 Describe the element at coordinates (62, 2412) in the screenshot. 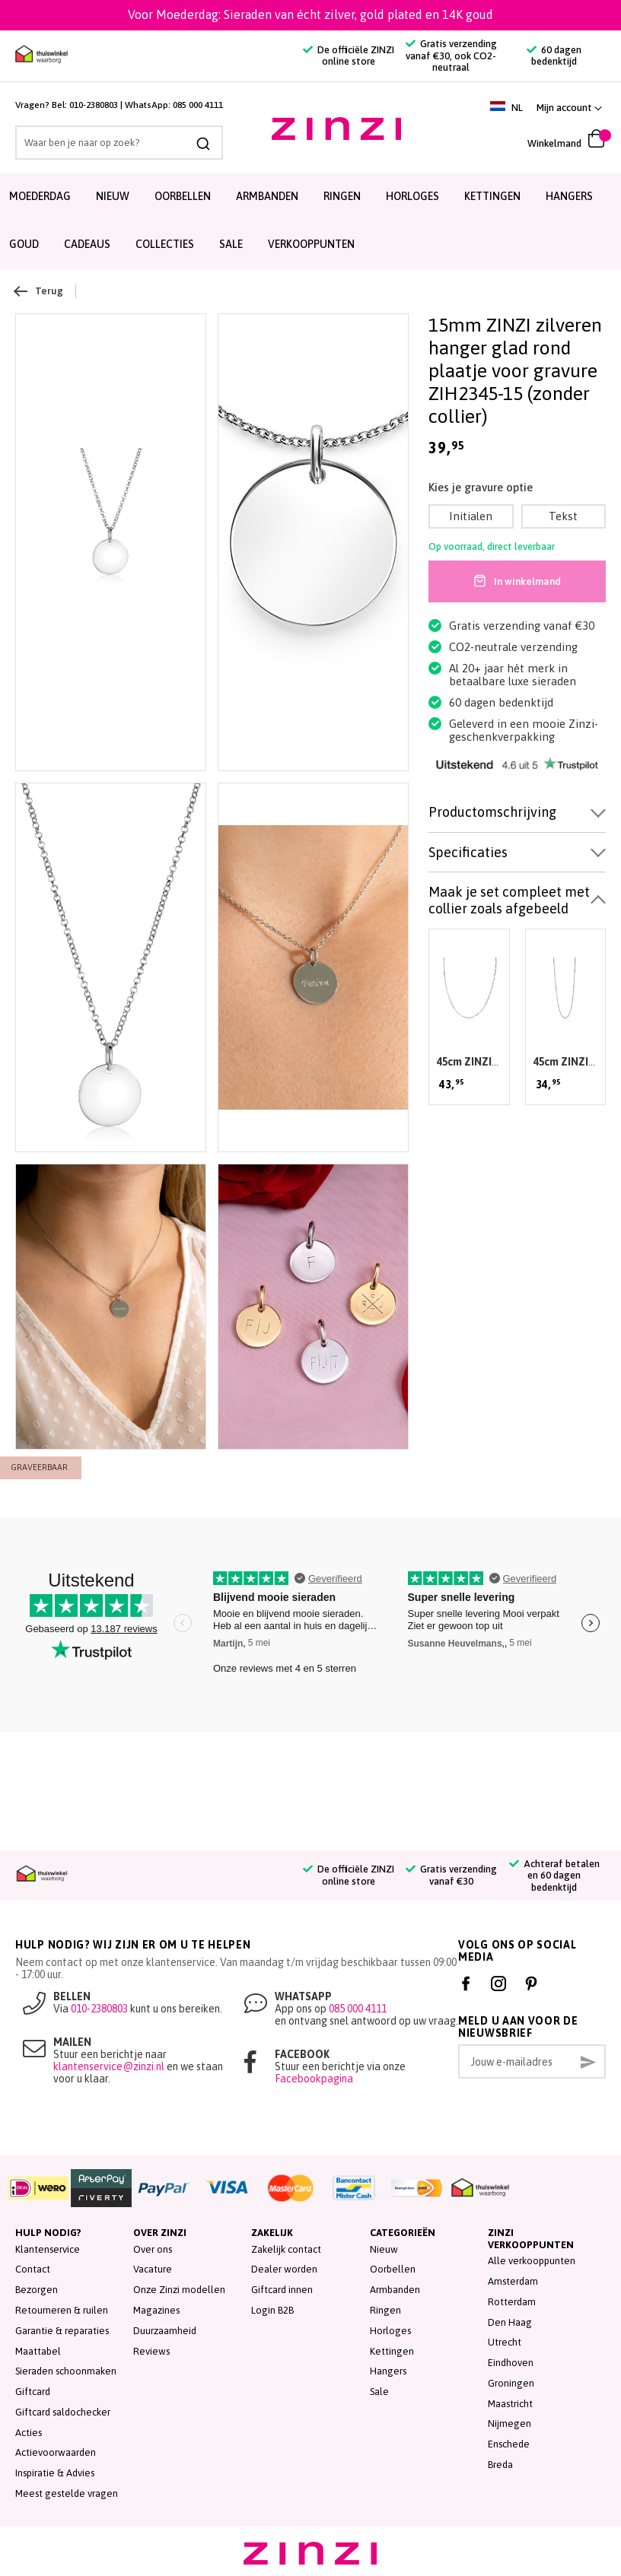

I see `Giftcard saldochecker` at that location.